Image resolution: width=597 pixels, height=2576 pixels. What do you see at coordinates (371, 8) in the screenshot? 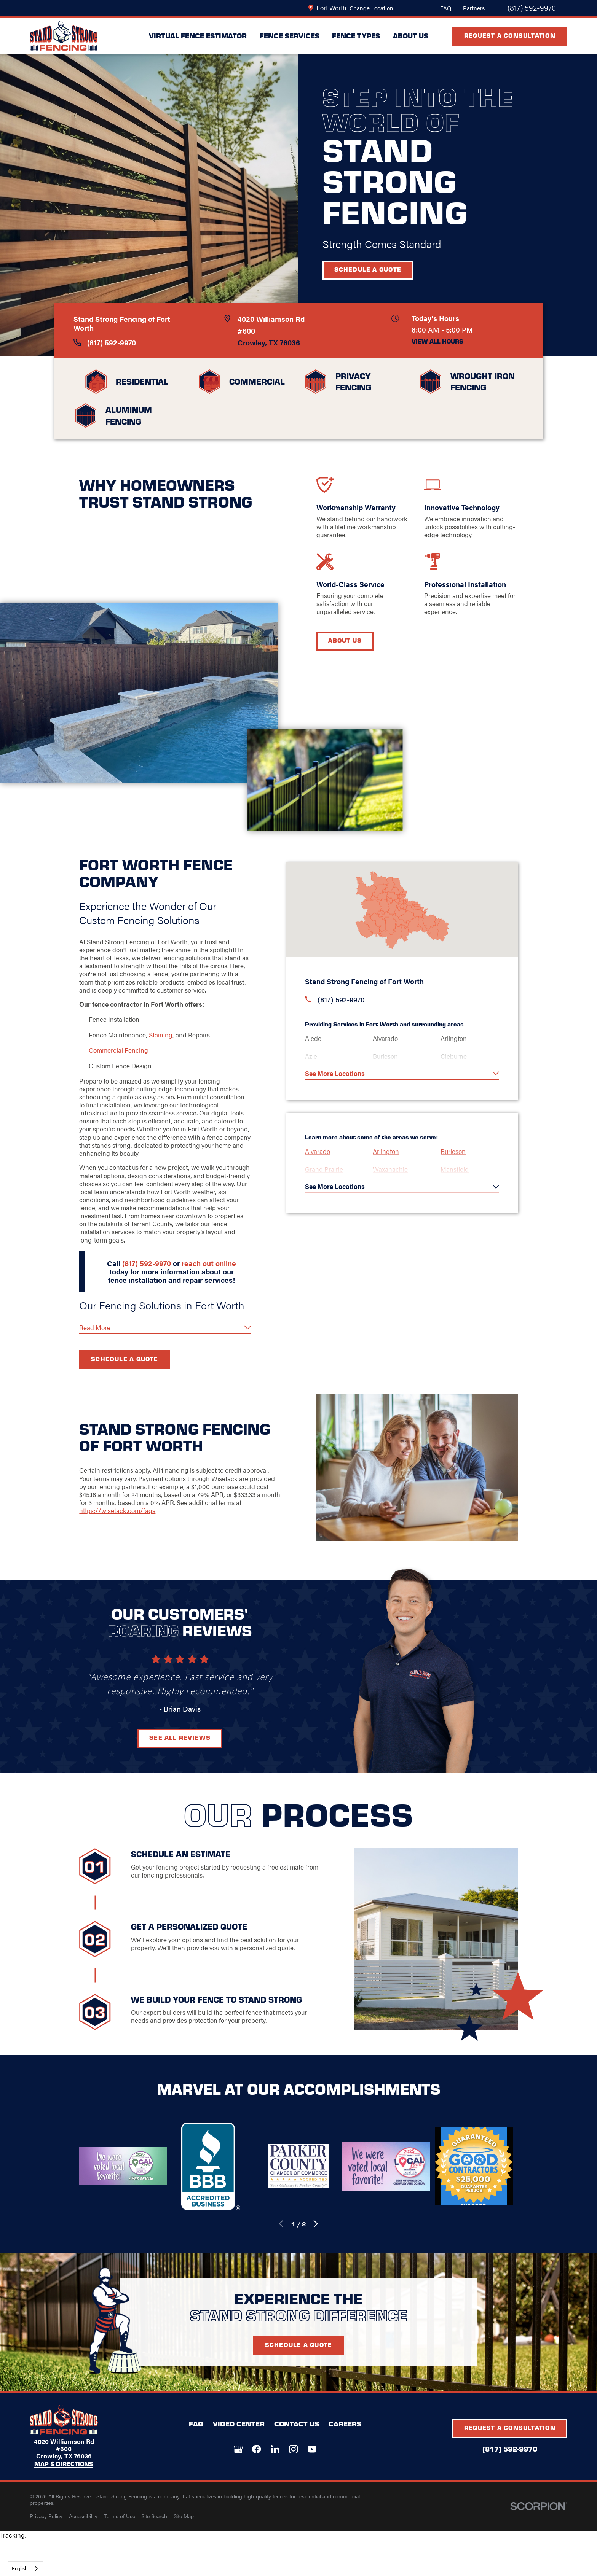
I see `Change Location` at bounding box center [371, 8].